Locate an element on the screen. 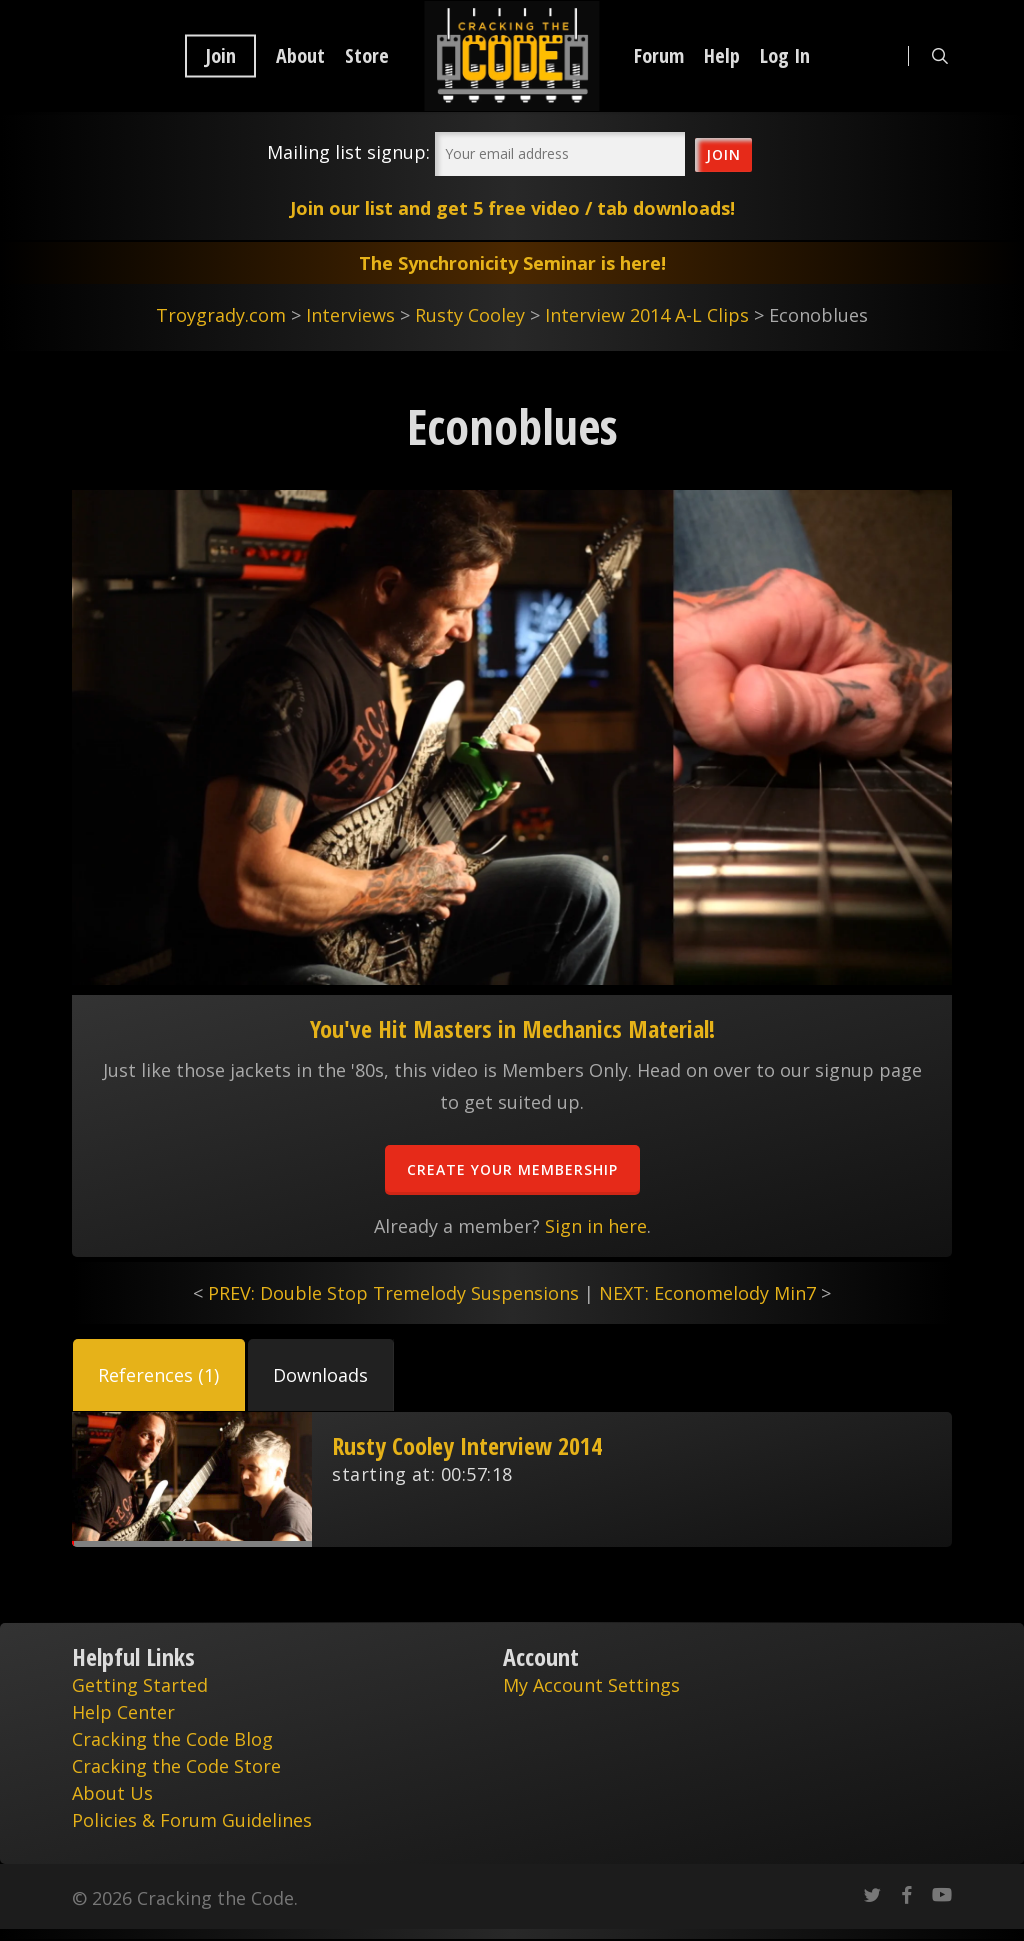 This screenshot has width=1024, height=1941. About Us is located at coordinates (112, 1793).